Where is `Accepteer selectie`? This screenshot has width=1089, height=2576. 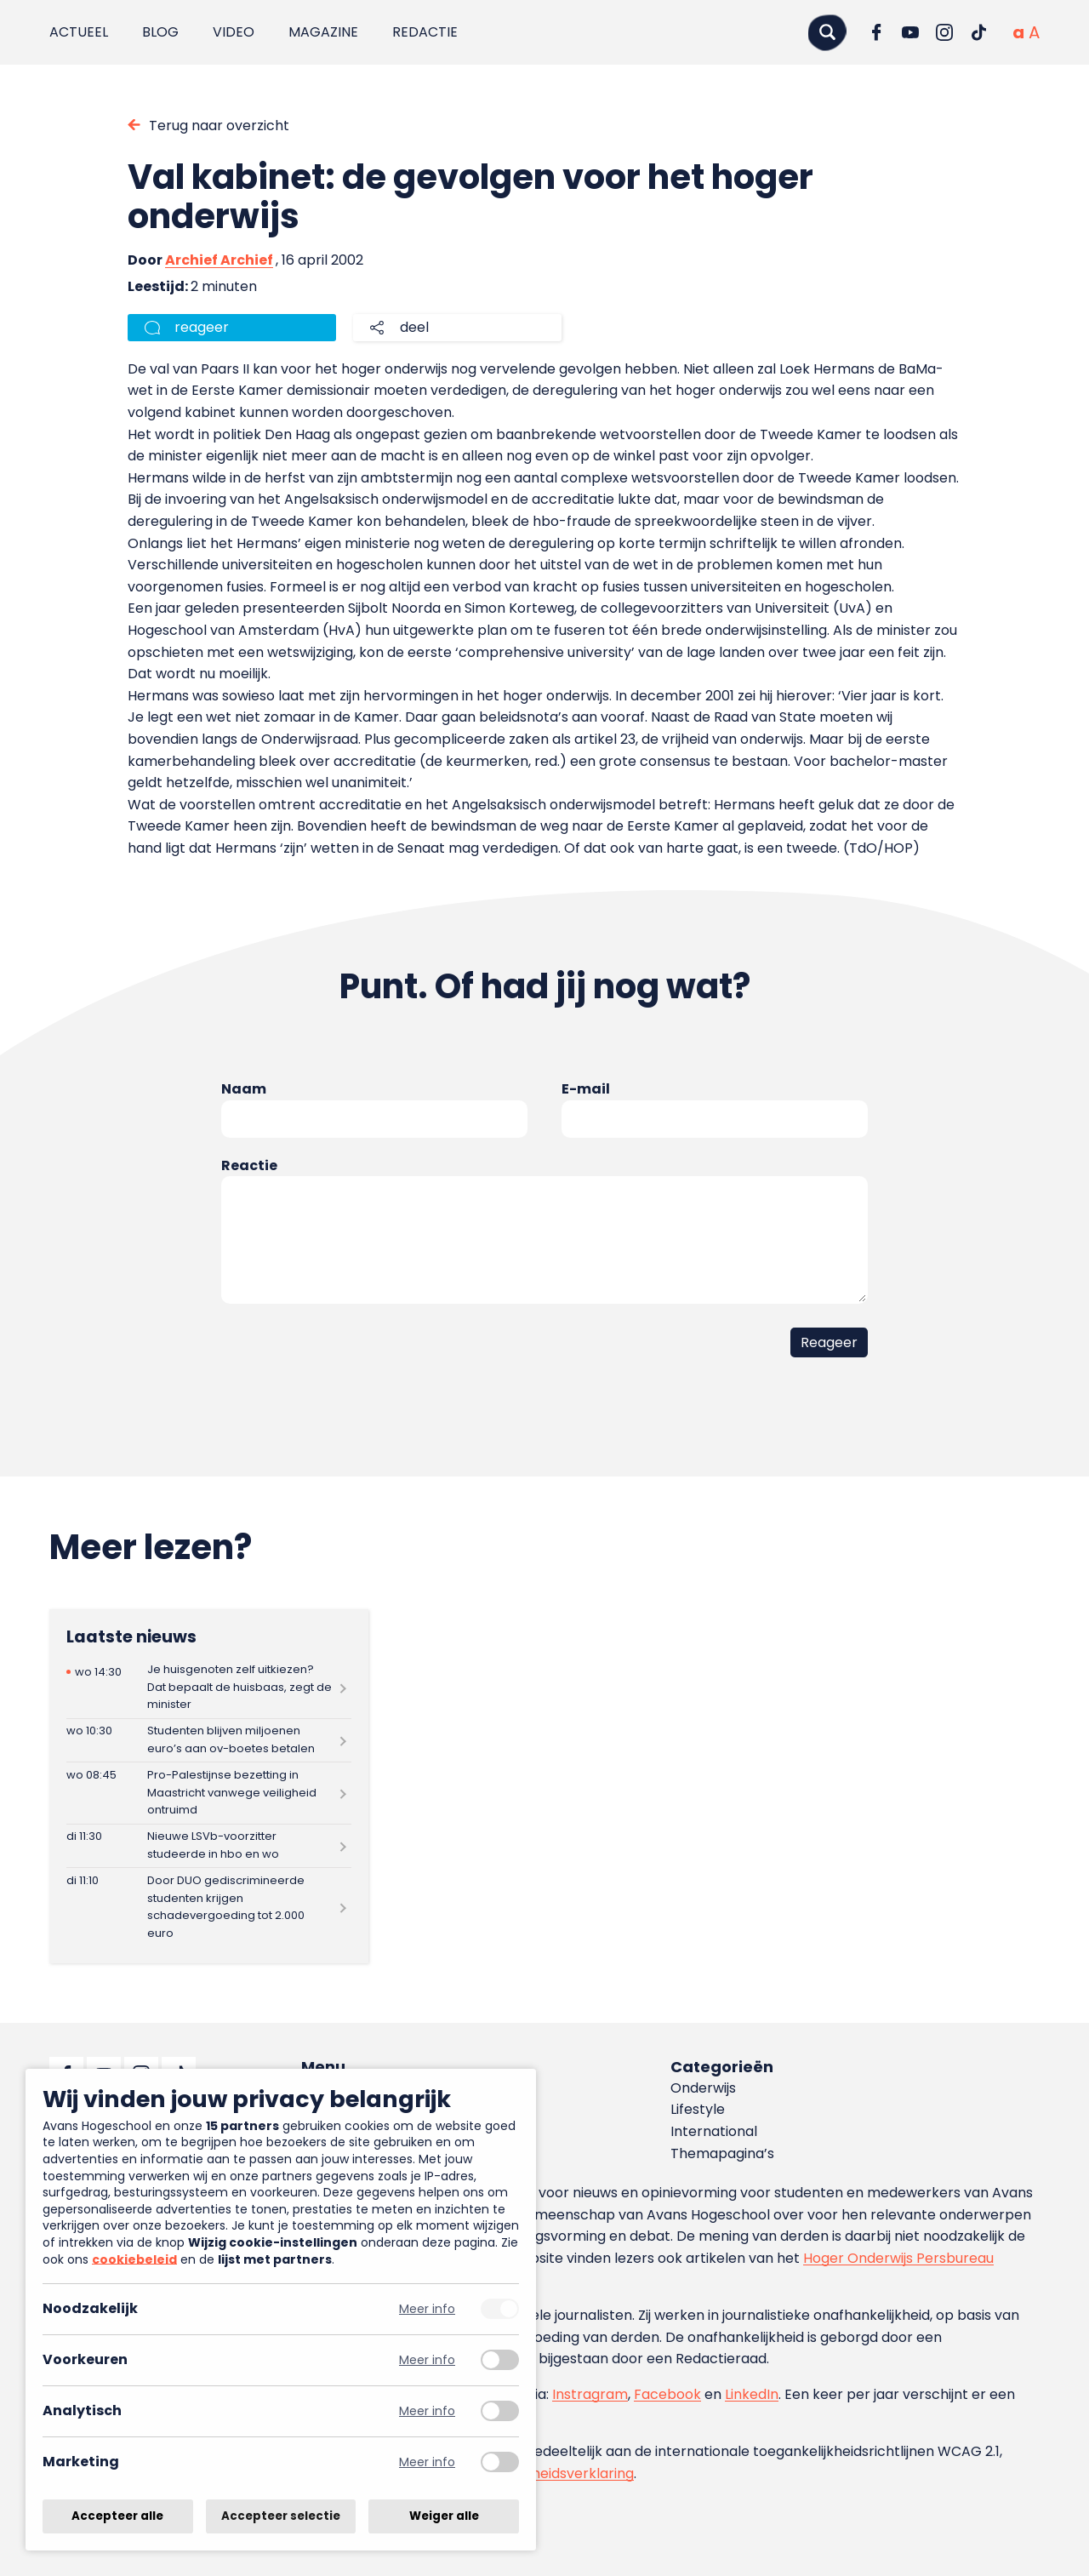
Accepteer selectie is located at coordinates (280, 2516).